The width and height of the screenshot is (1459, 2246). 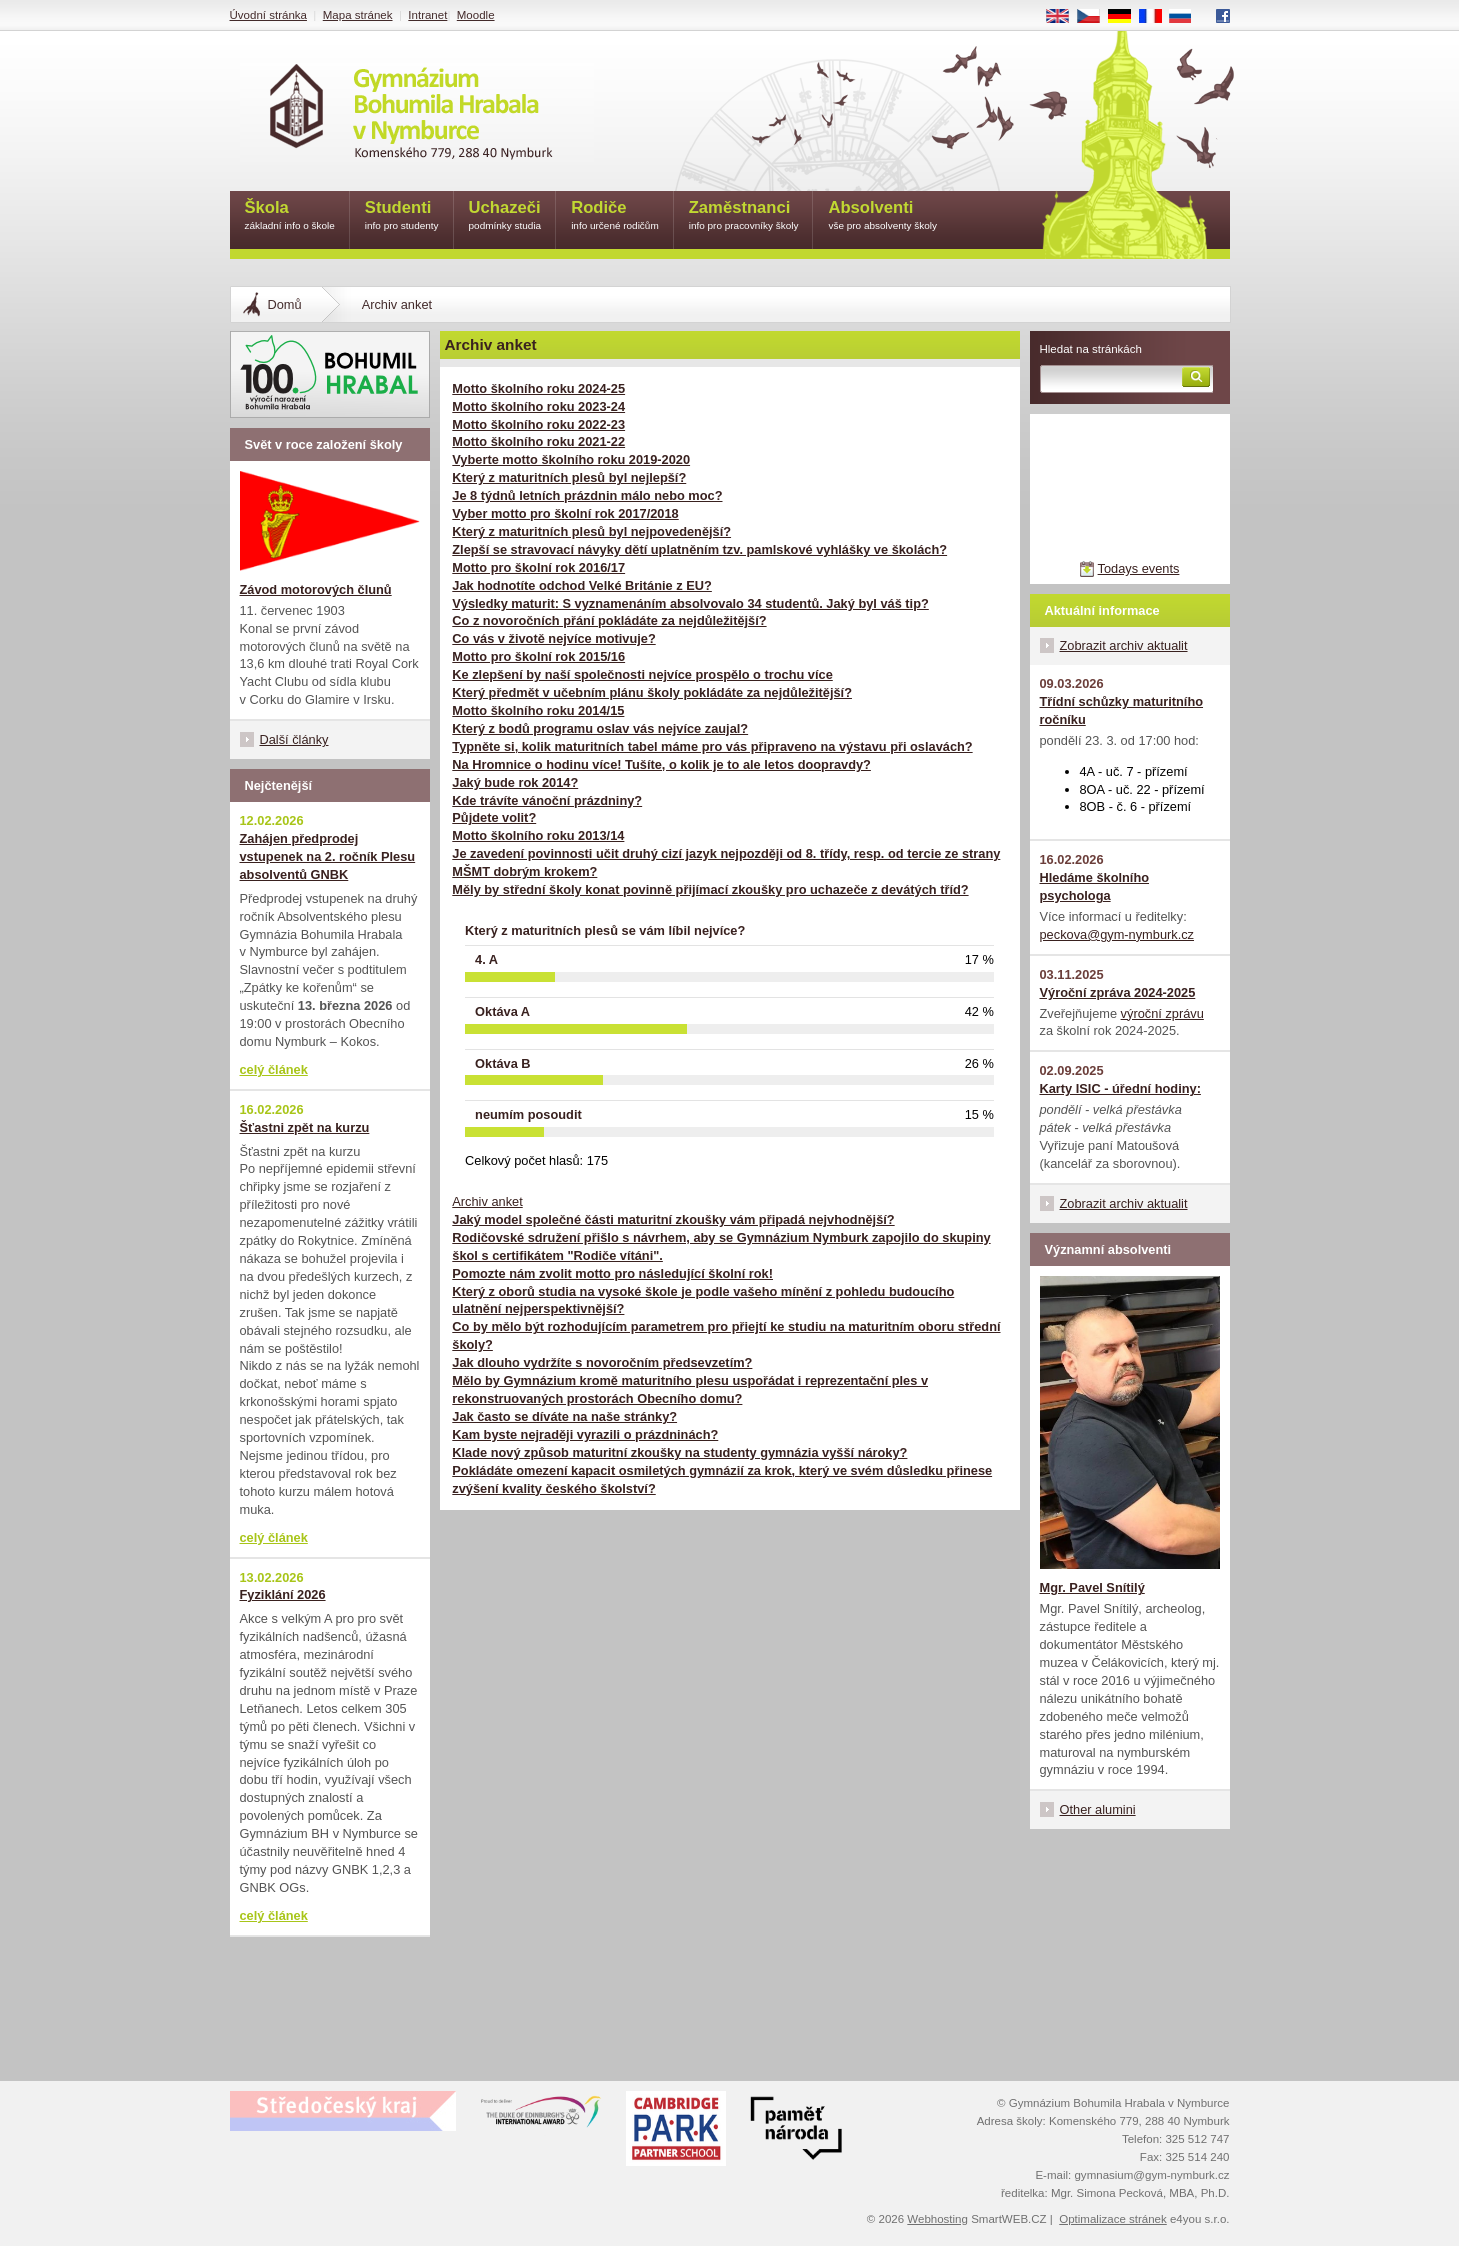 What do you see at coordinates (487, 1201) in the screenshot?
I see `Archiv anket` at bounding box center [487, 1201].